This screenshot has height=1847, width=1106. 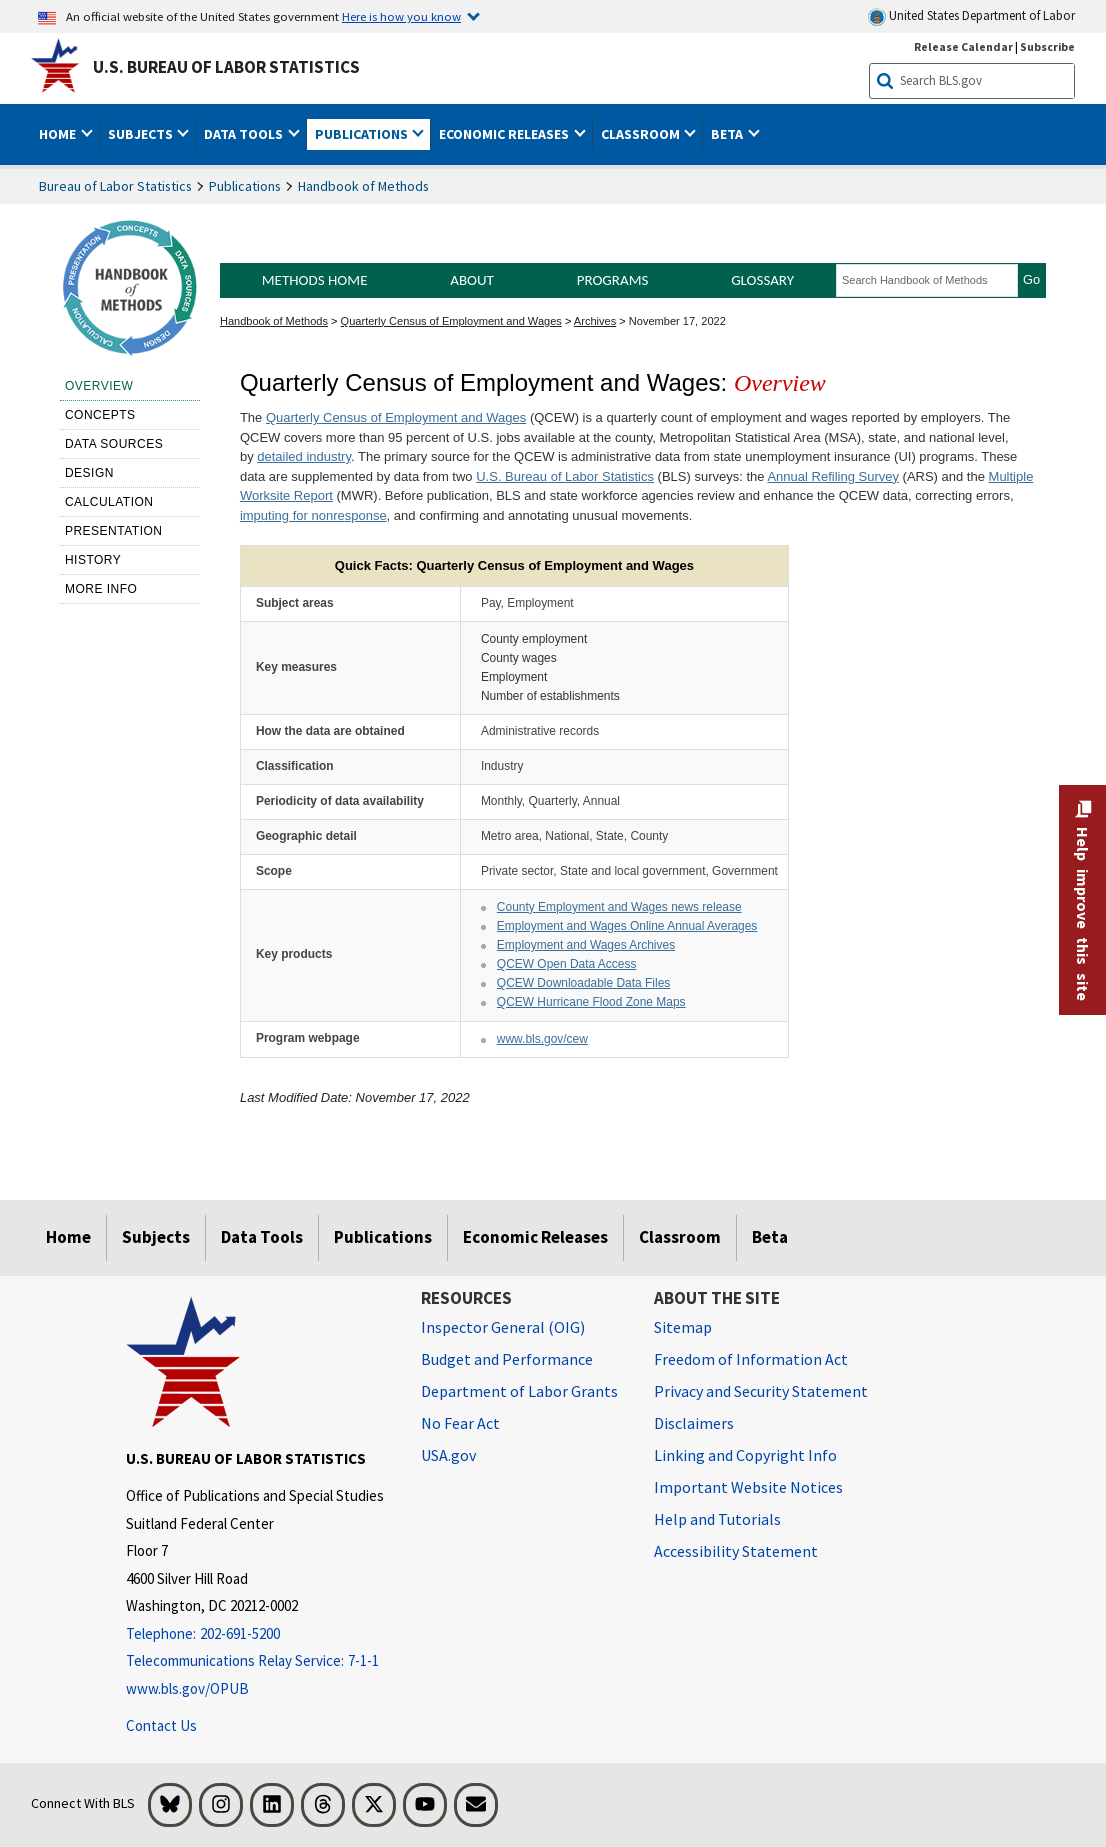 I want to click on Overview, so click(x=99, y=386).